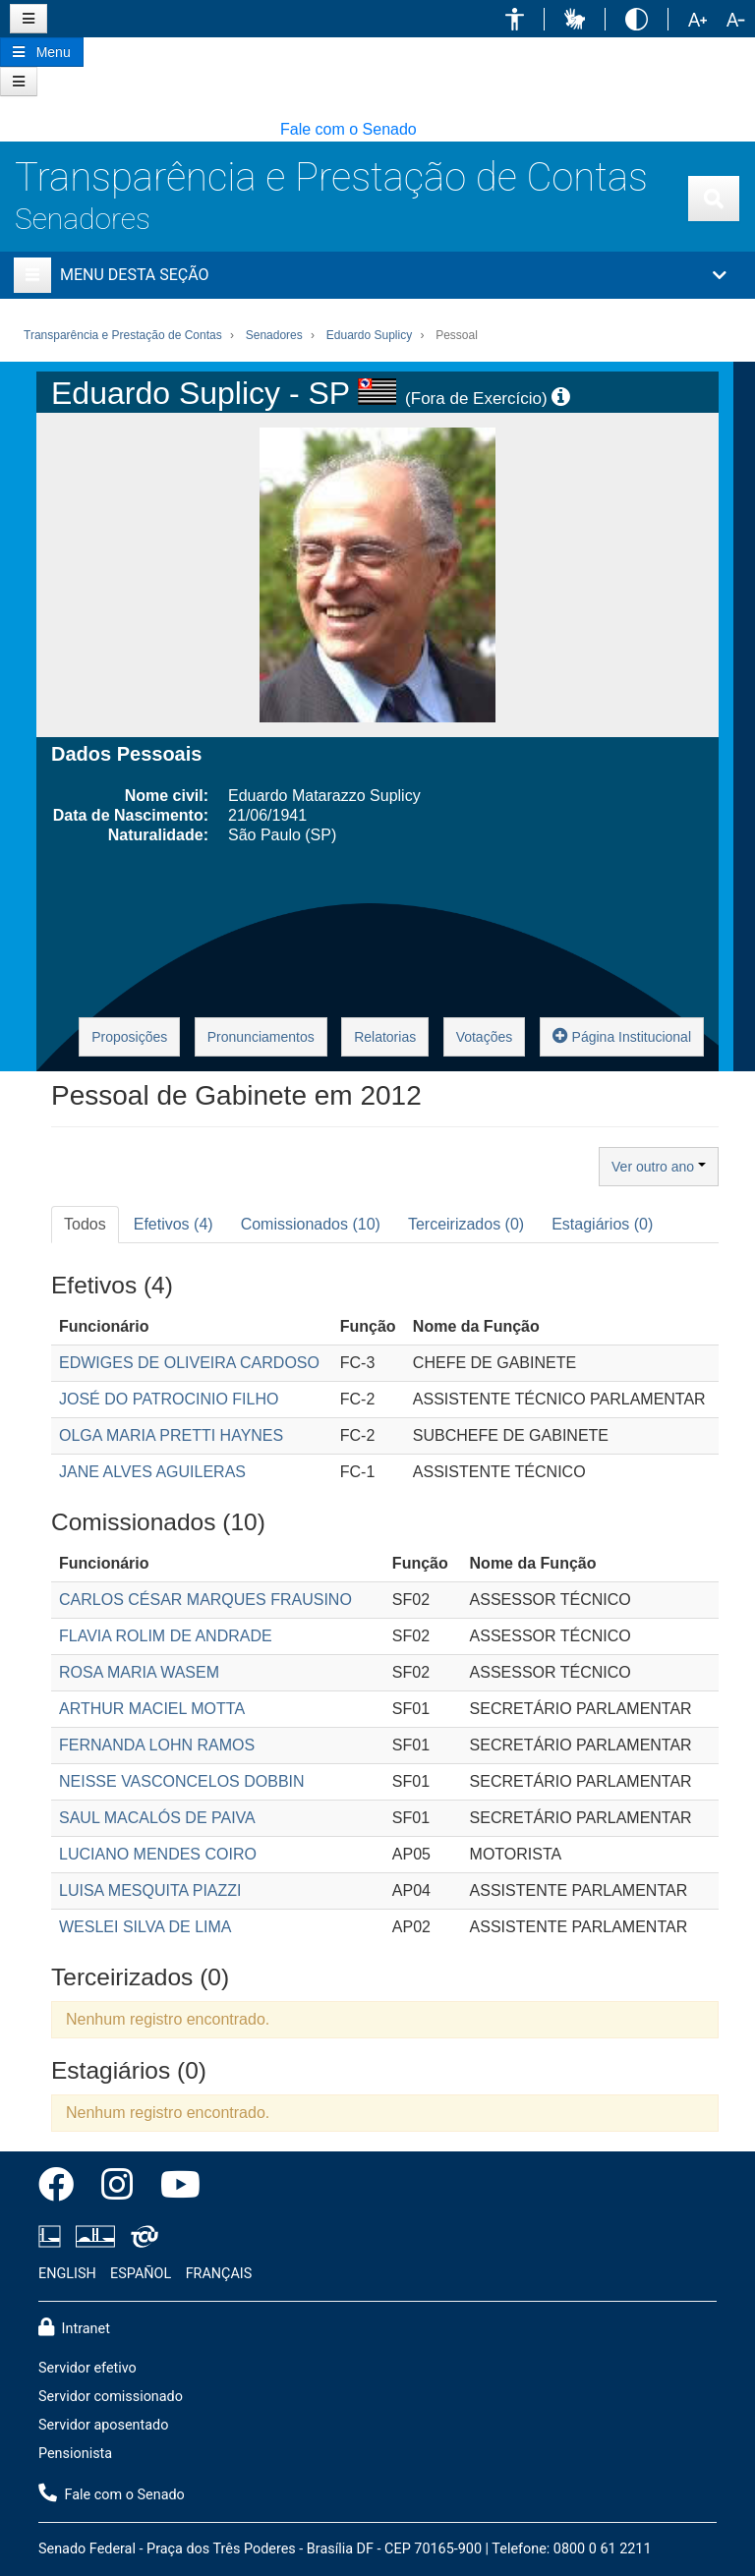 This screenshot has width=755, height=2576. I want to click on [Exibe busca], so click(713, 198).